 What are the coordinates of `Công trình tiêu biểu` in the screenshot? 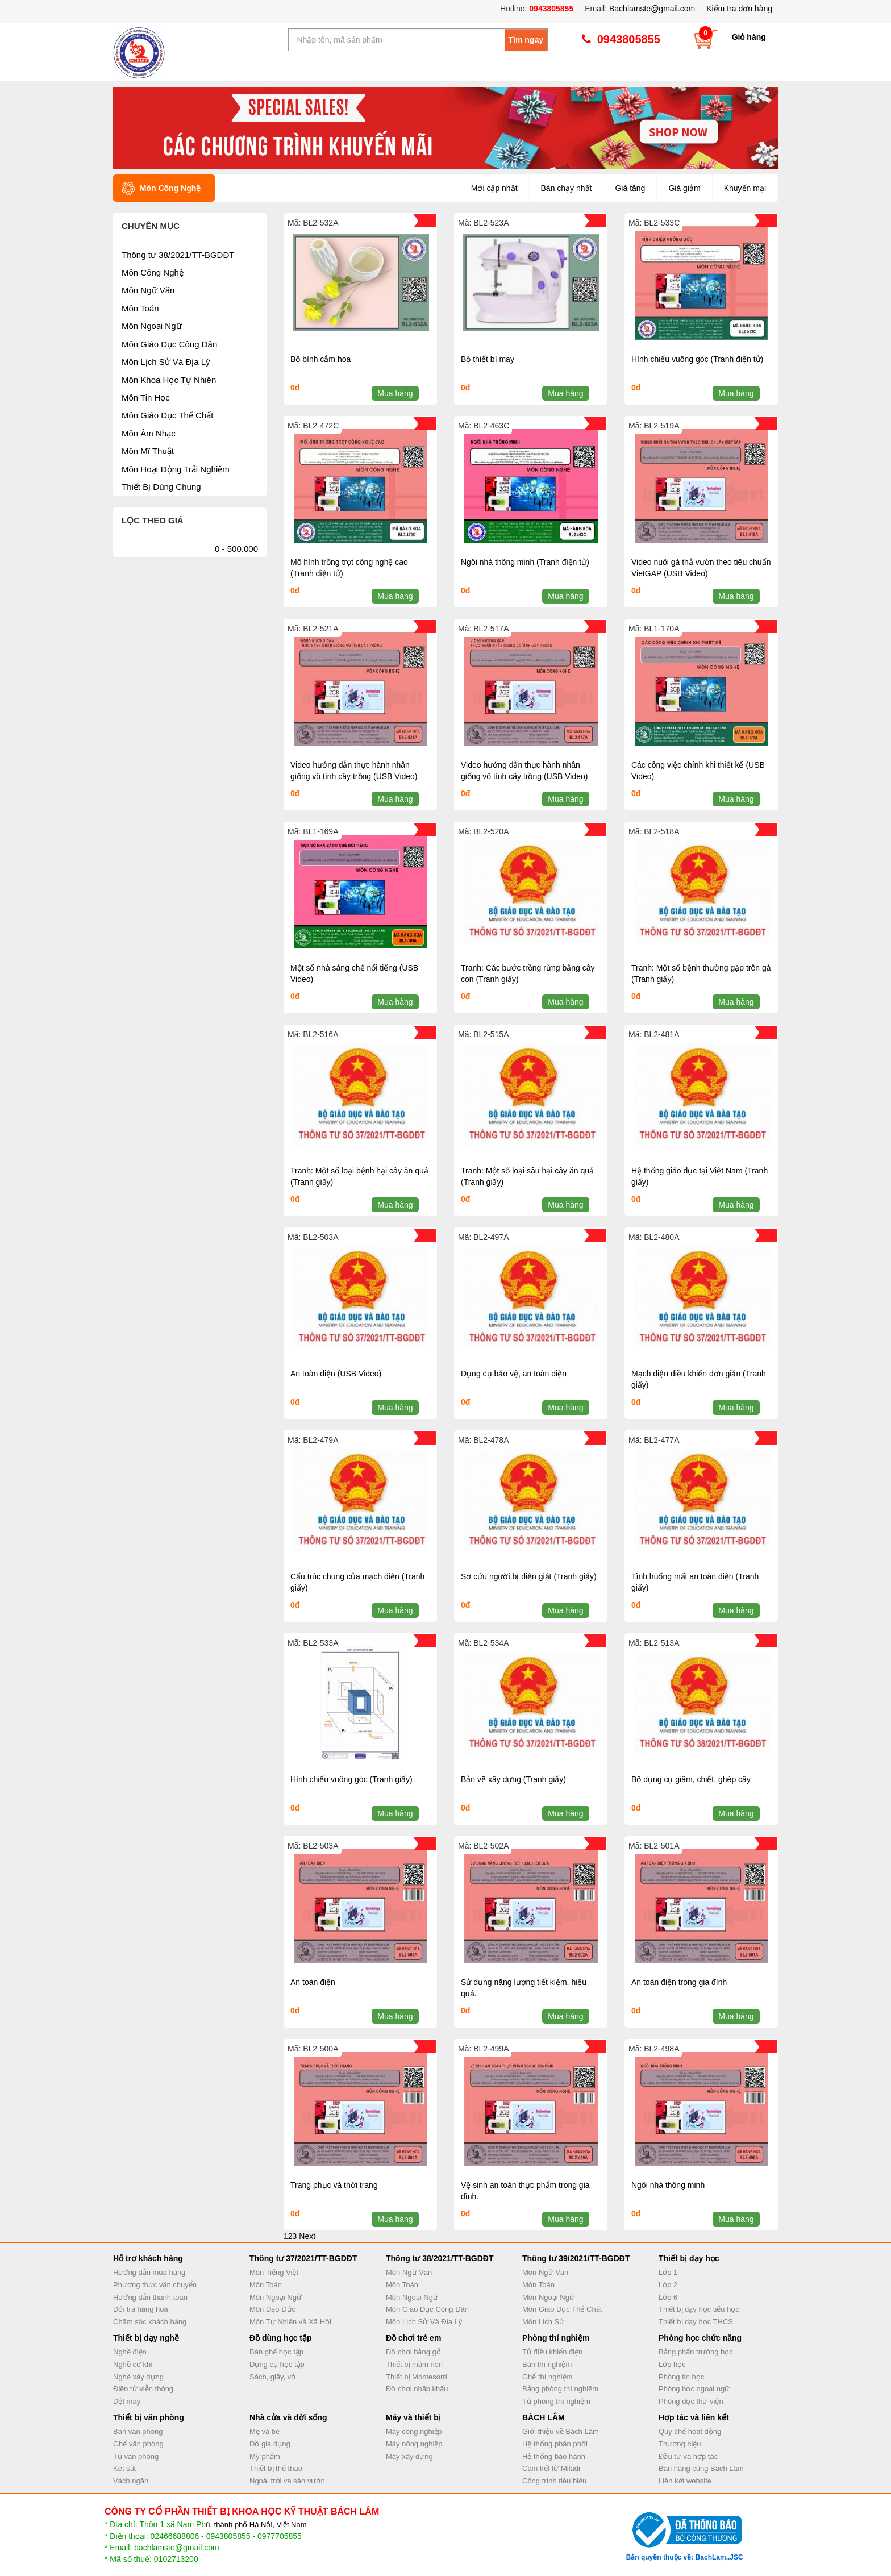 It's located at (554, 2481).